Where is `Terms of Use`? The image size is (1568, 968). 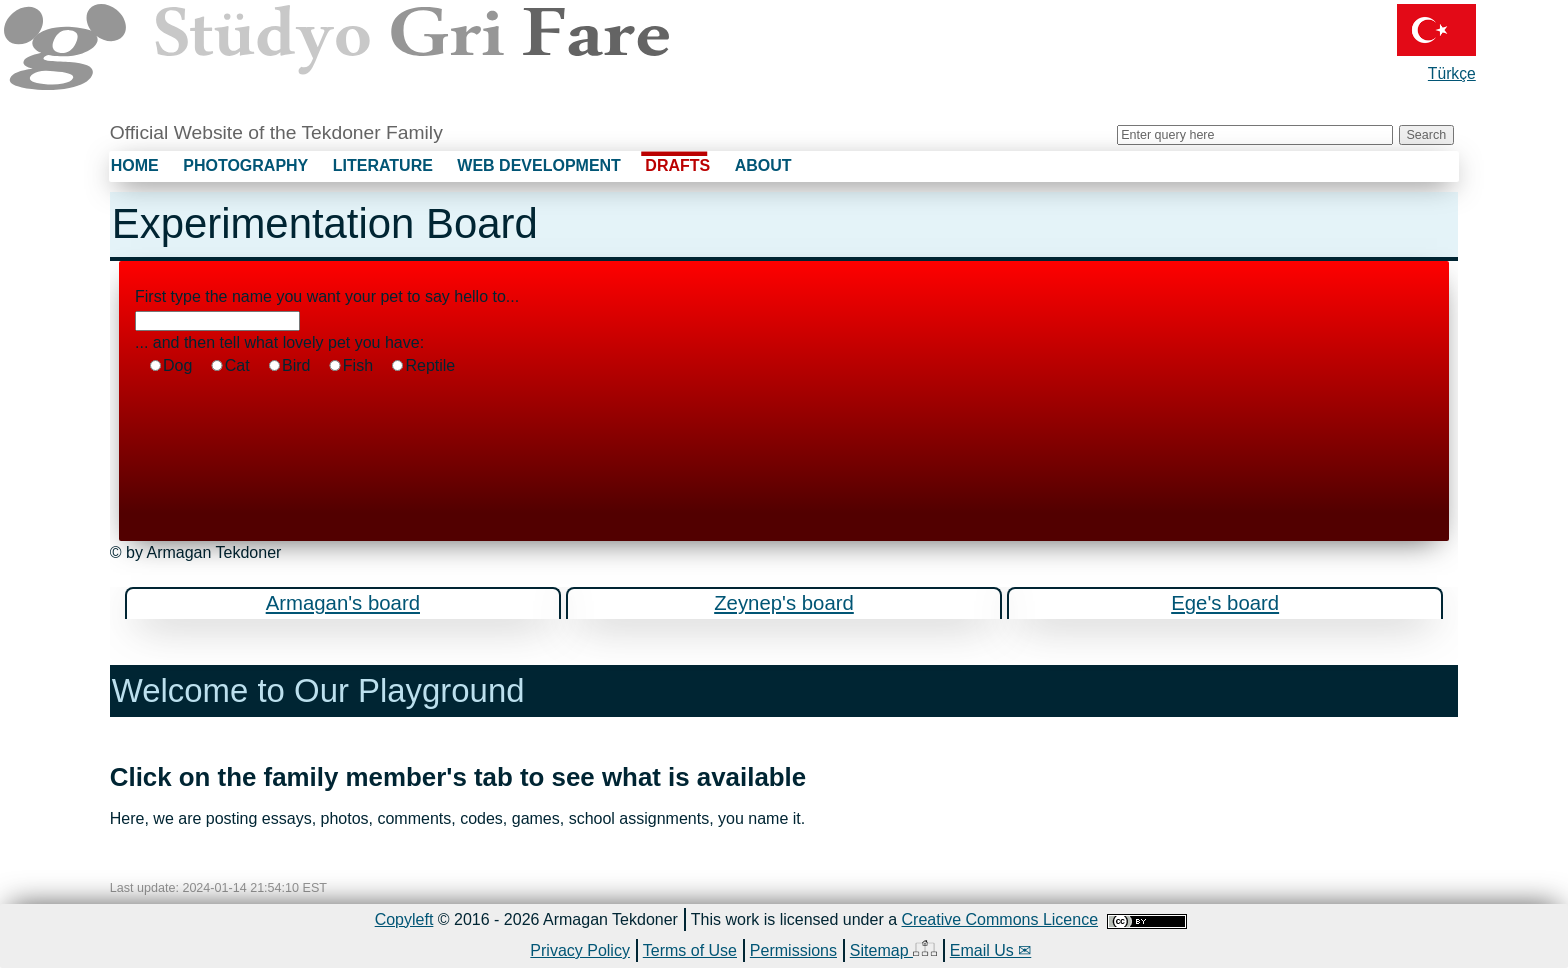 Terms of Use is located at coordinates (690, 950).